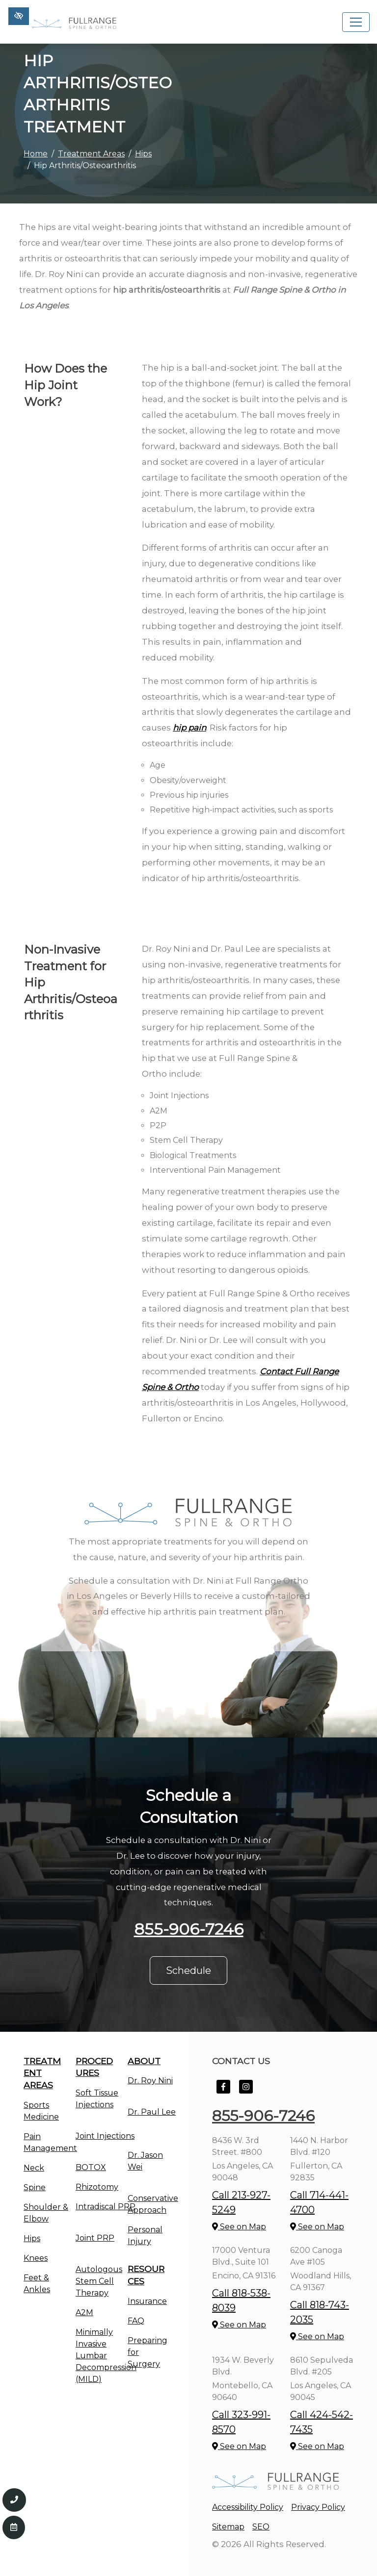 The image size is (377, 2576). Describe the element at coordinates (14, 2500) in the screenshot. I see `[Call us 855-906-7246]` at that location.